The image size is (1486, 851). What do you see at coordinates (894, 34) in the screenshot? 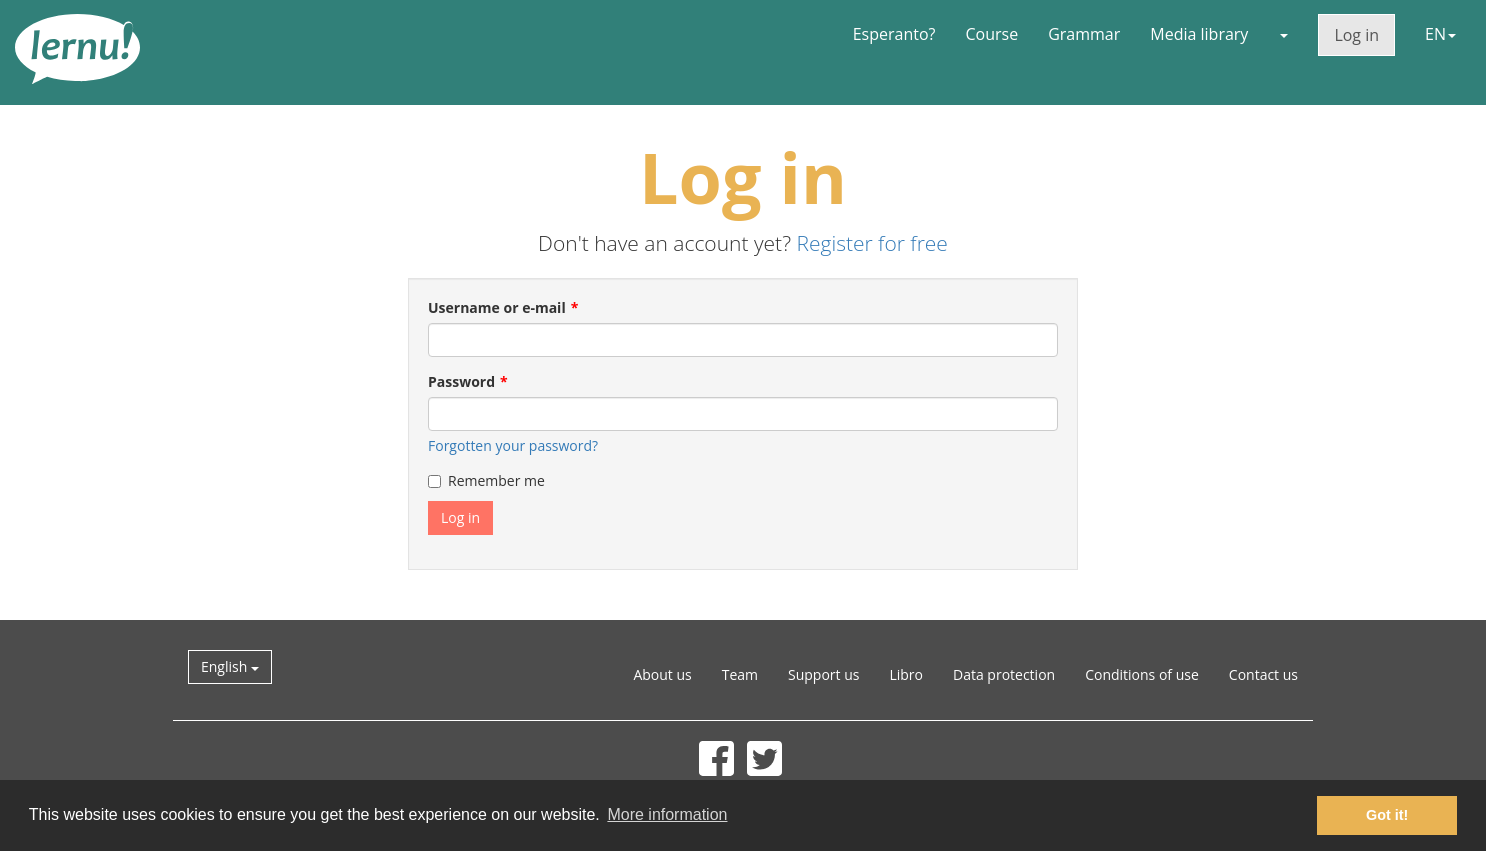
I see `Esperanto?` at bounding box center [894, 34].